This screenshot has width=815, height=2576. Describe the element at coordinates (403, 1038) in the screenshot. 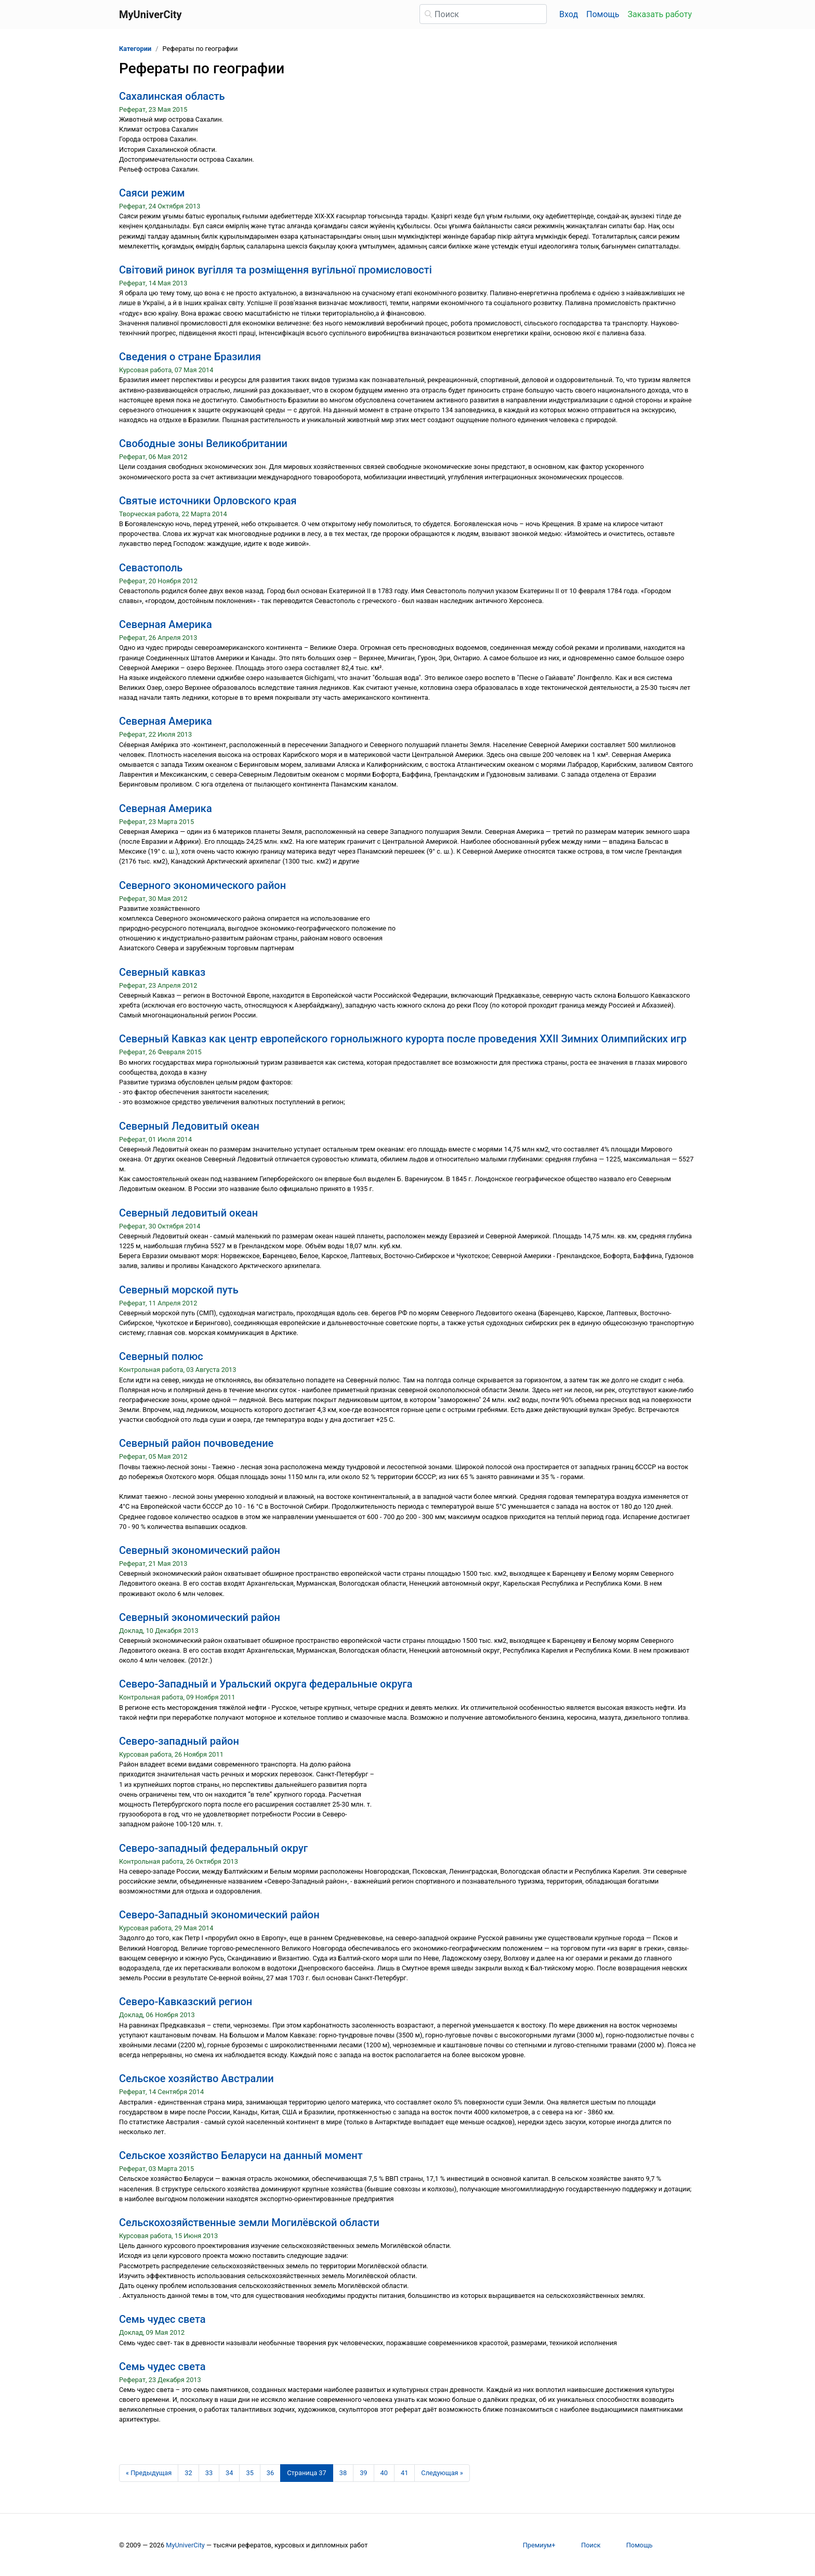

I see `Северный Кавказ как центр европейского горнолыжного курорта после проведения XXII Зимних Олимпийских игр` at that location.